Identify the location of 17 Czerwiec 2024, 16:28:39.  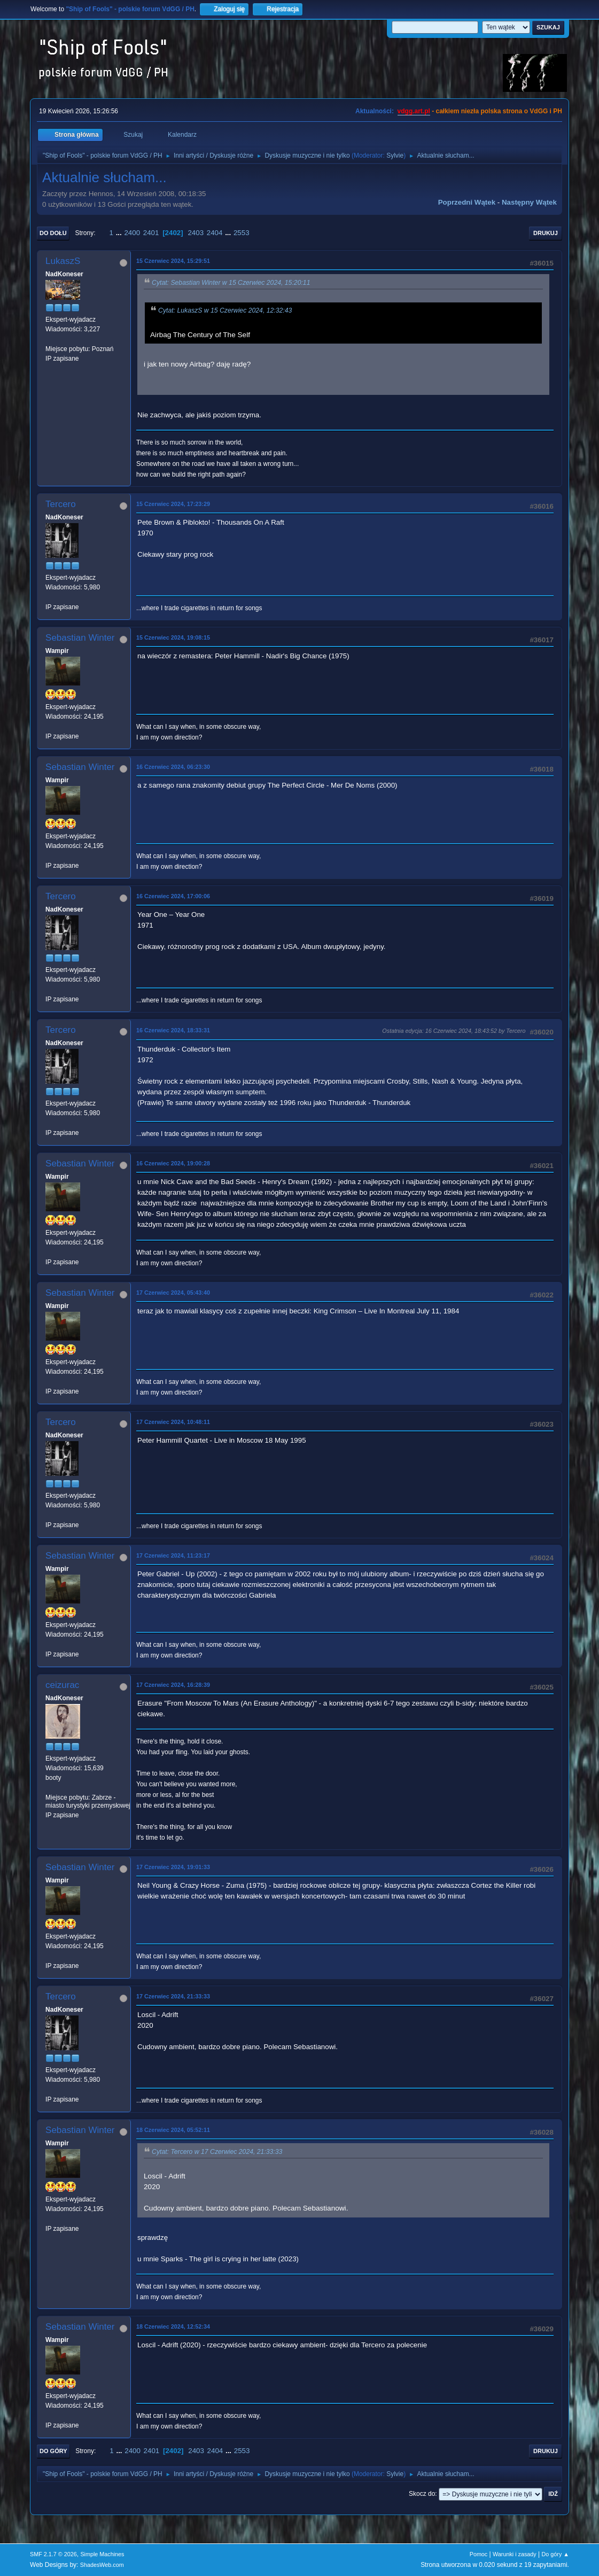
(173, 1685).